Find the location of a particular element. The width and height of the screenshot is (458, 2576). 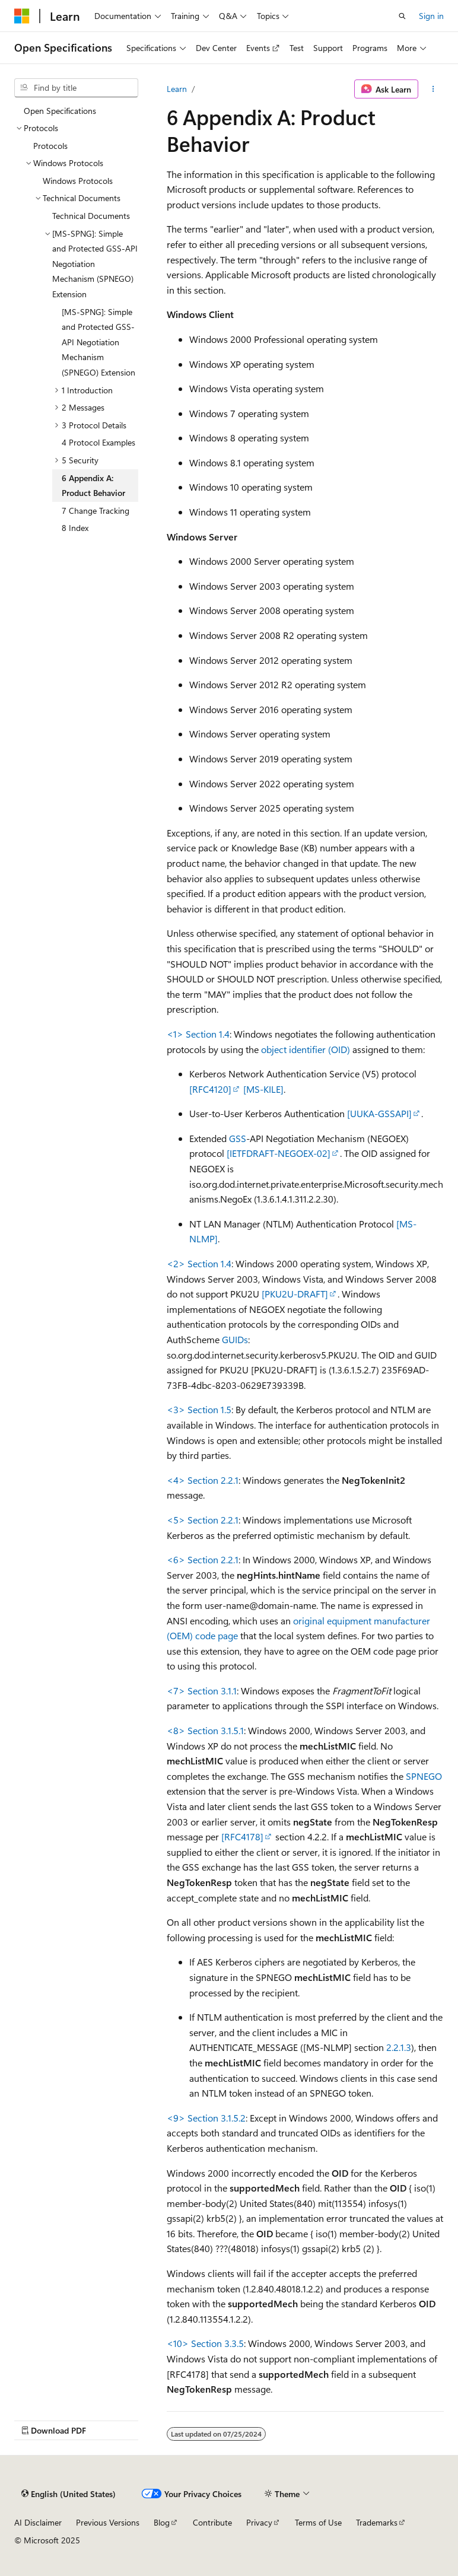

[Open search] is located at coordinates (402, 16).